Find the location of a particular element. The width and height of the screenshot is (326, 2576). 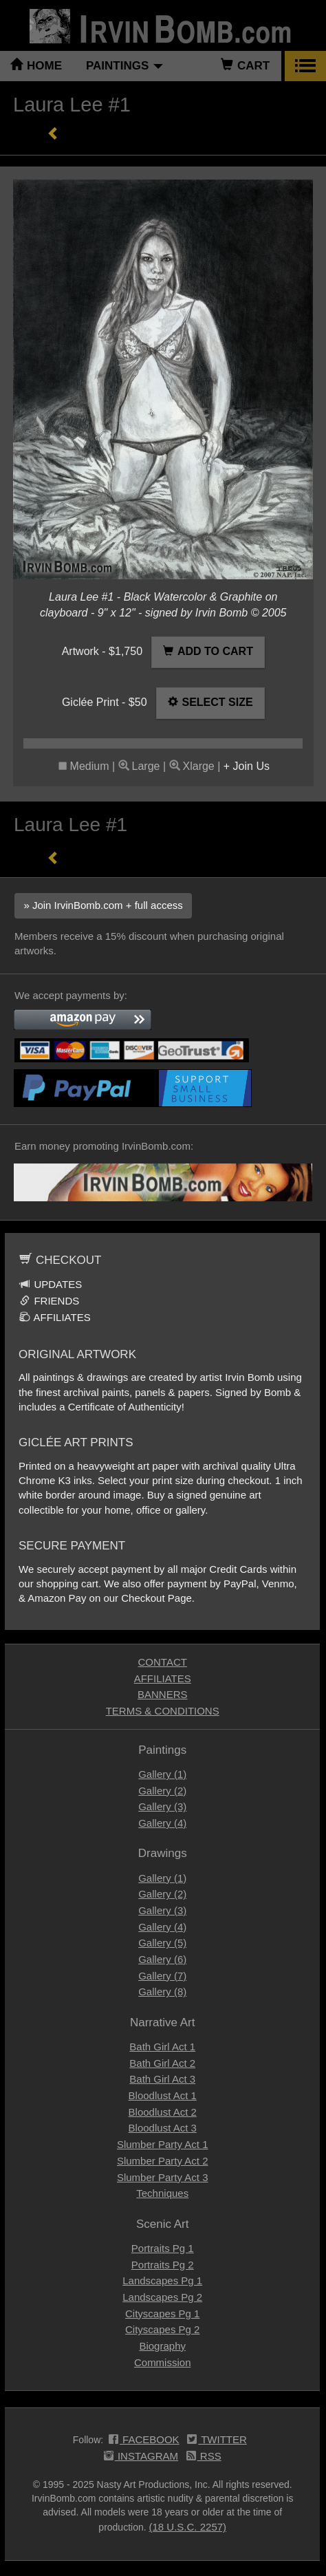

Slumber Party Act 3 is located at coordinates (162, 2177).